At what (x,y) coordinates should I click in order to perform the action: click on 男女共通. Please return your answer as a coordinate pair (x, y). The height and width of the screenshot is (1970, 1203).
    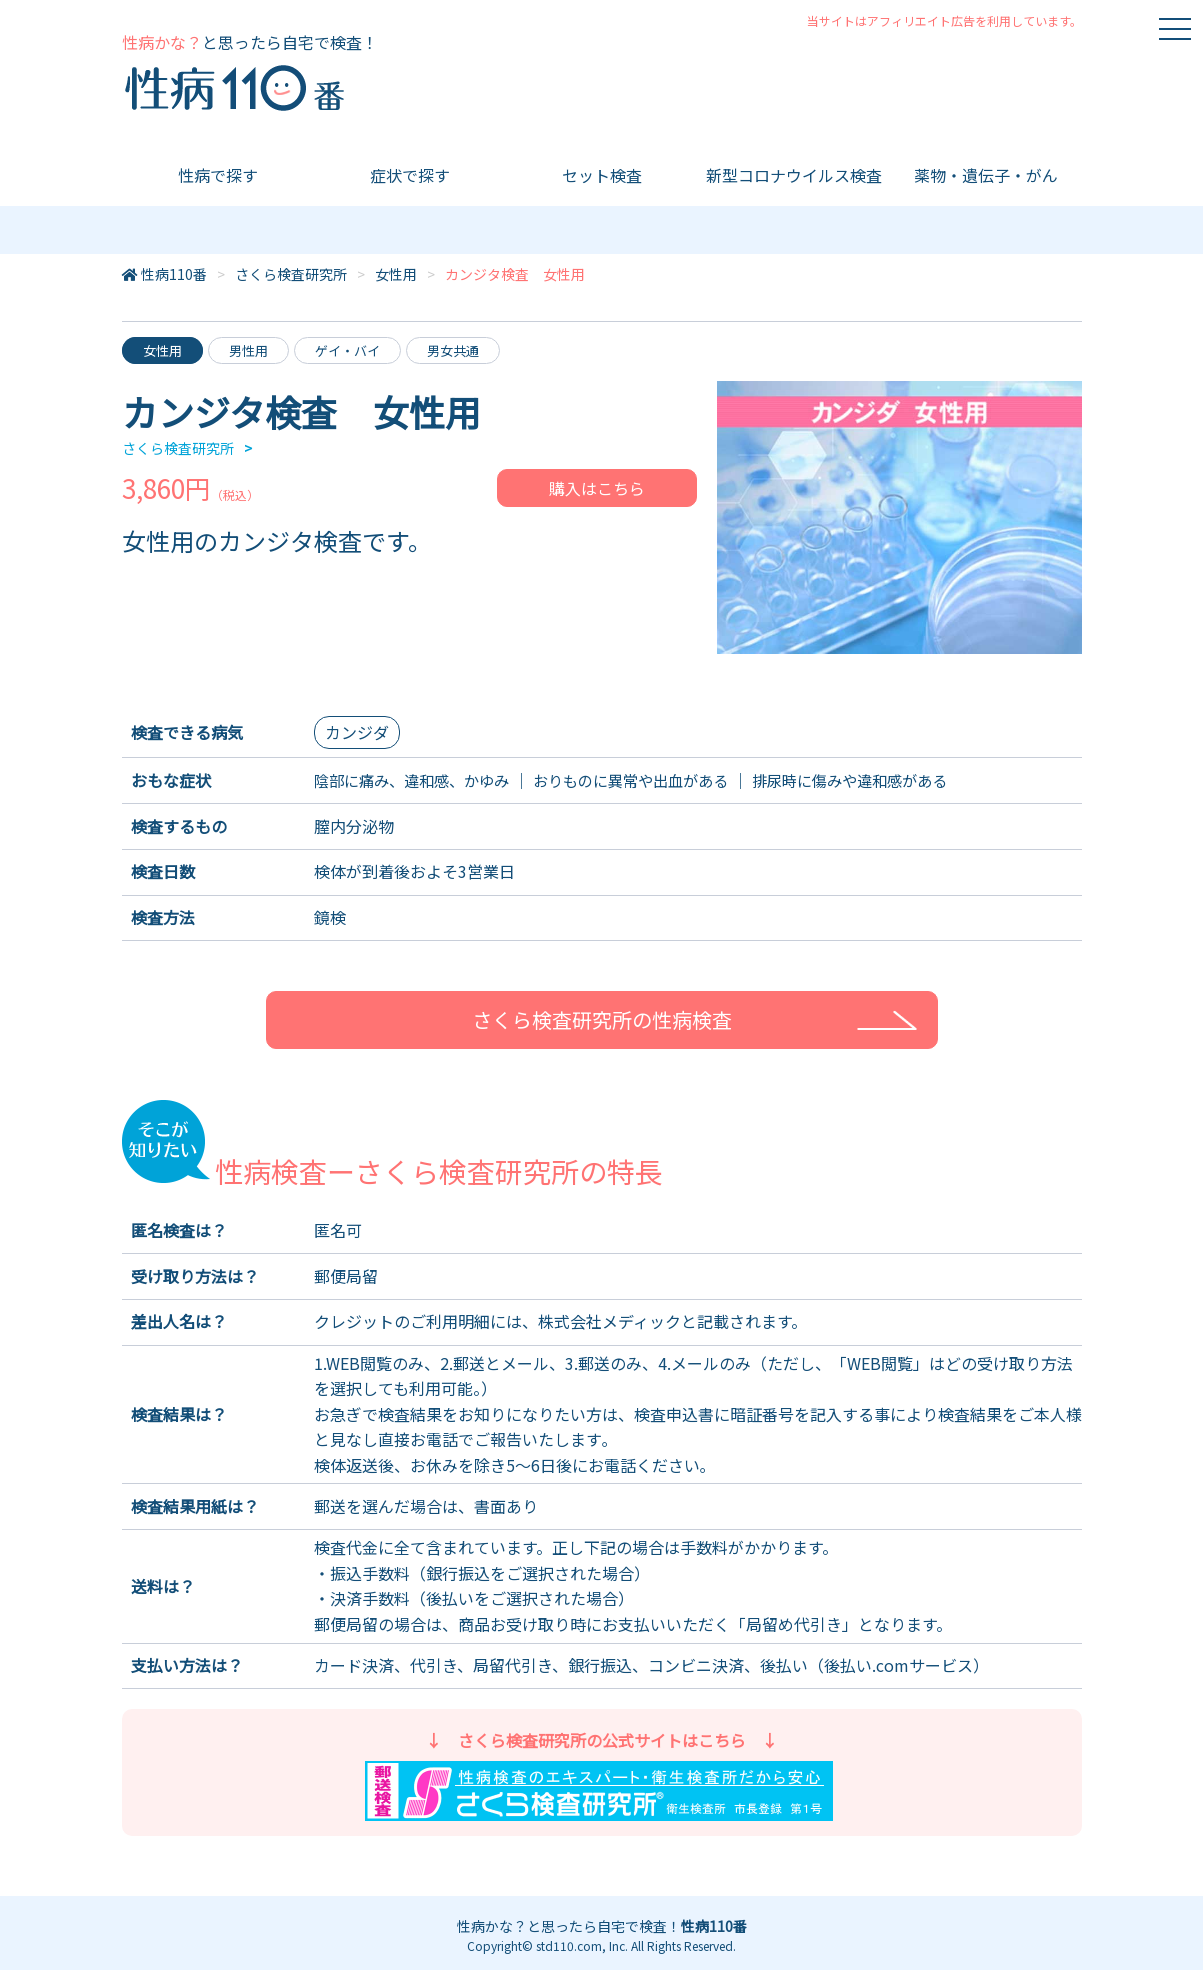
    Looking at the image, I should click on (453, 350).